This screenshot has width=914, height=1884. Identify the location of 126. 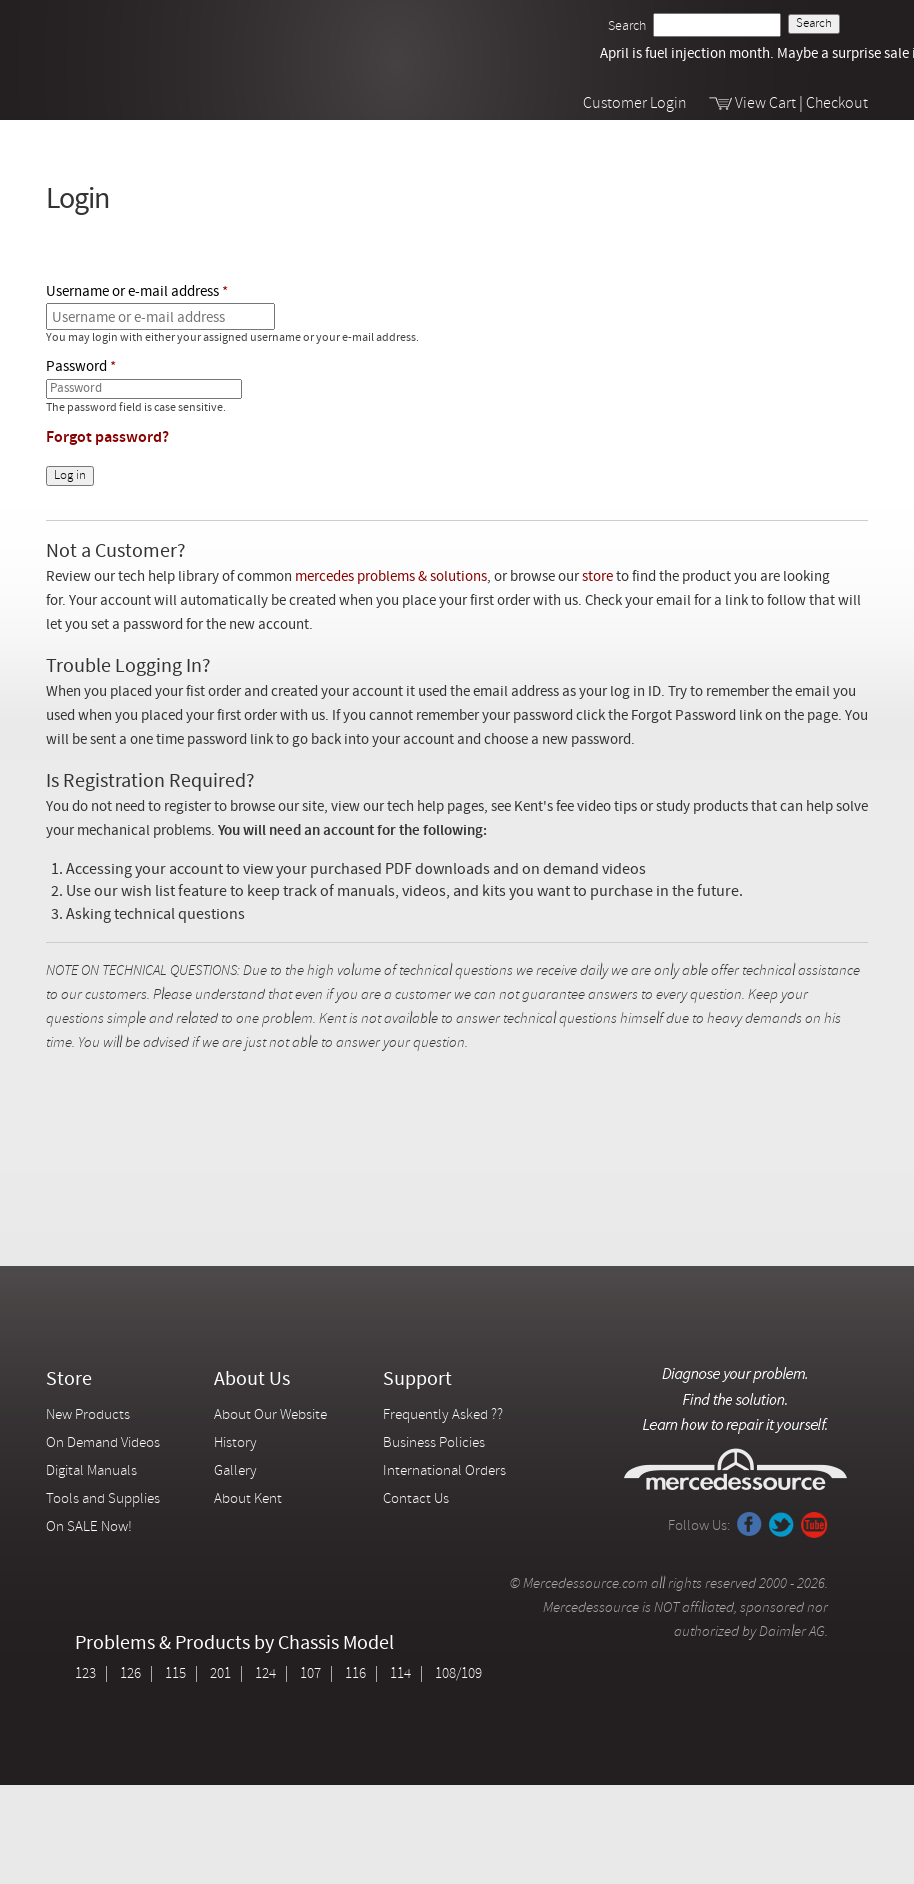
(130, 1674).